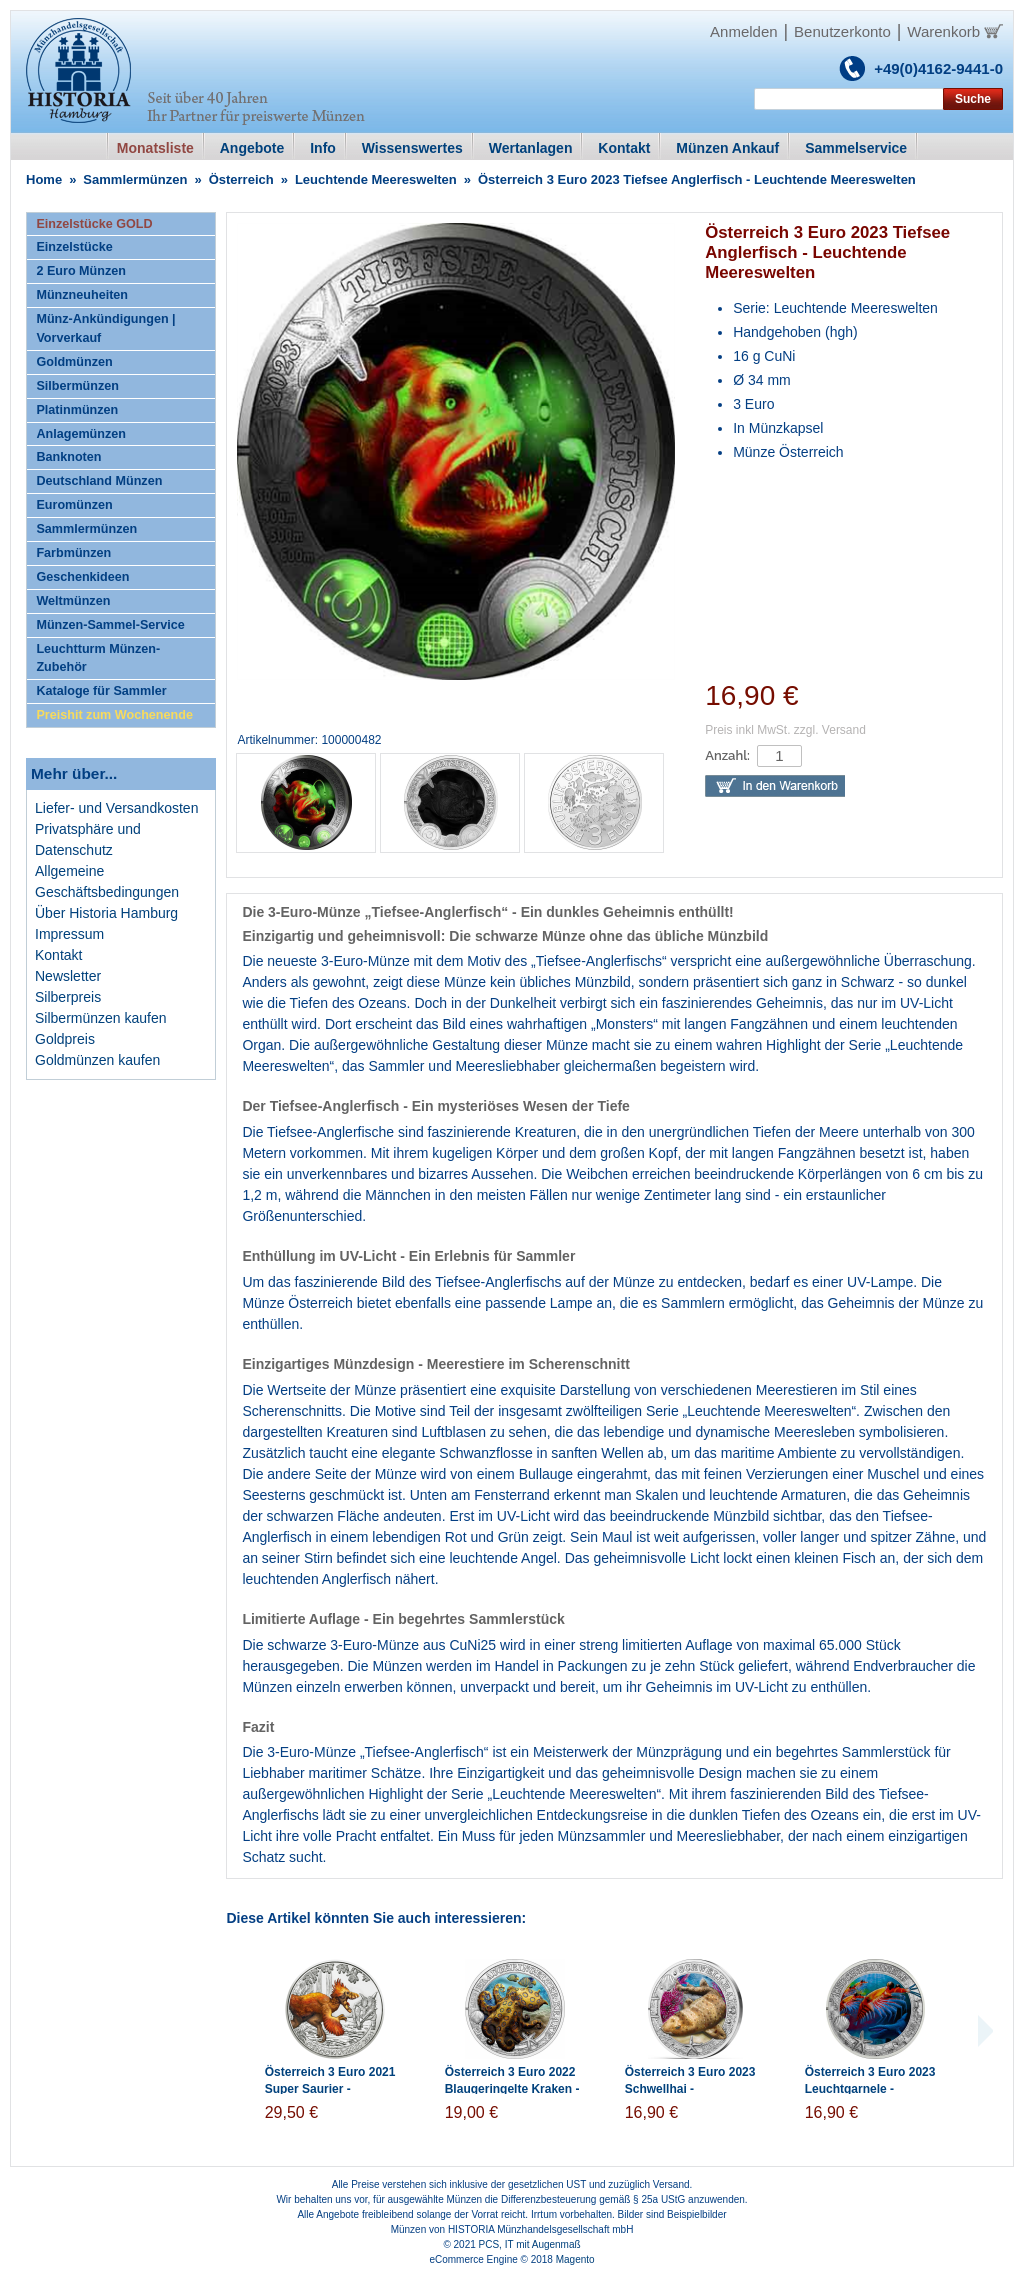 This screenshot has height=2277, width=1024. What do you see at coordinates (73, 553) in the screenshot?
I see `Farbmünzen` at bounding box center [73, 553].